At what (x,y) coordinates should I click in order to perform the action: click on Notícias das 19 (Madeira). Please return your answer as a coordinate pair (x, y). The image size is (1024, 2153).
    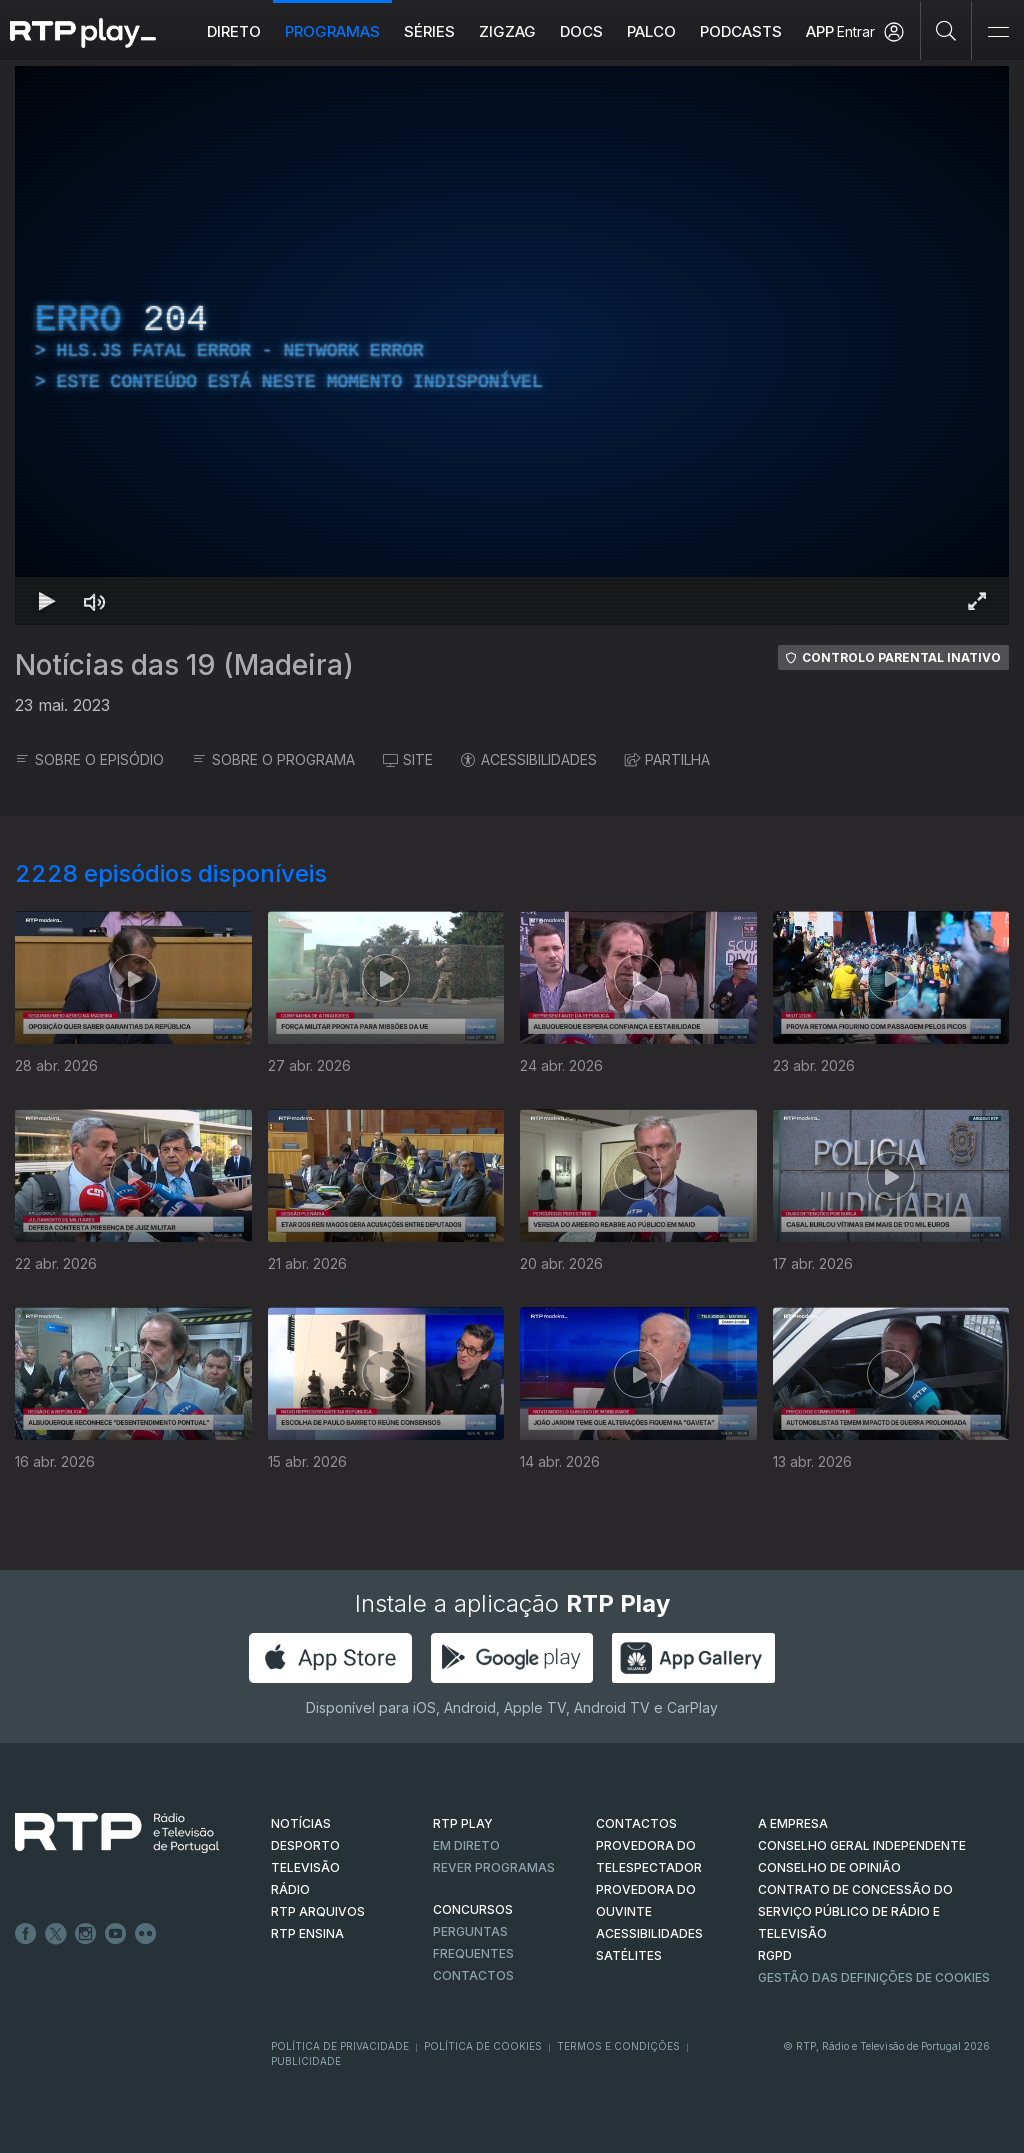
    Looking at the image, I should click on (184, 665).